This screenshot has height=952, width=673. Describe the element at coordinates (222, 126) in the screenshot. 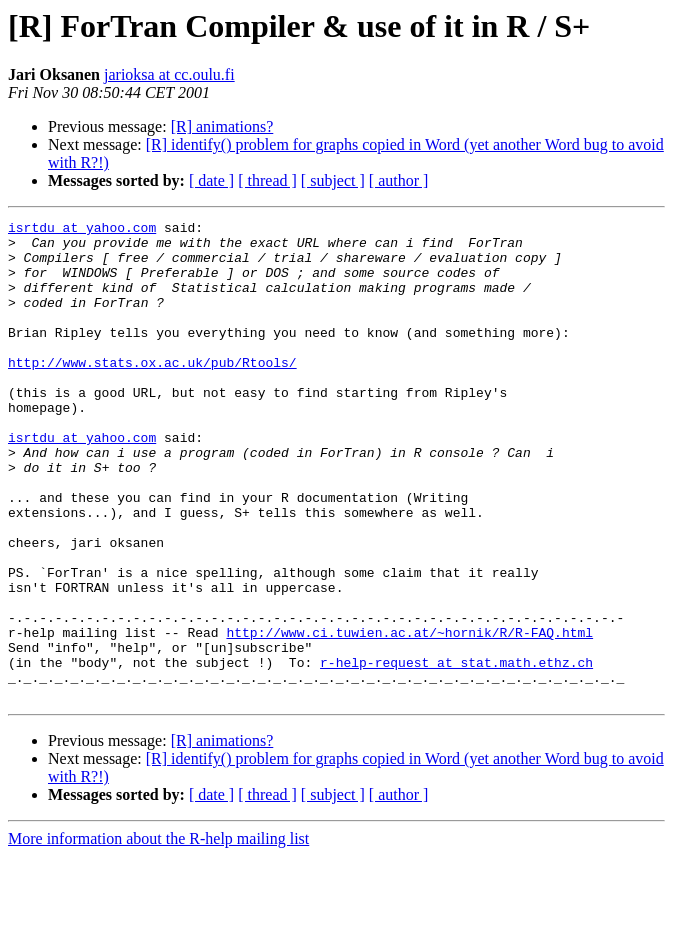

I see `[R] animations?` at that location.